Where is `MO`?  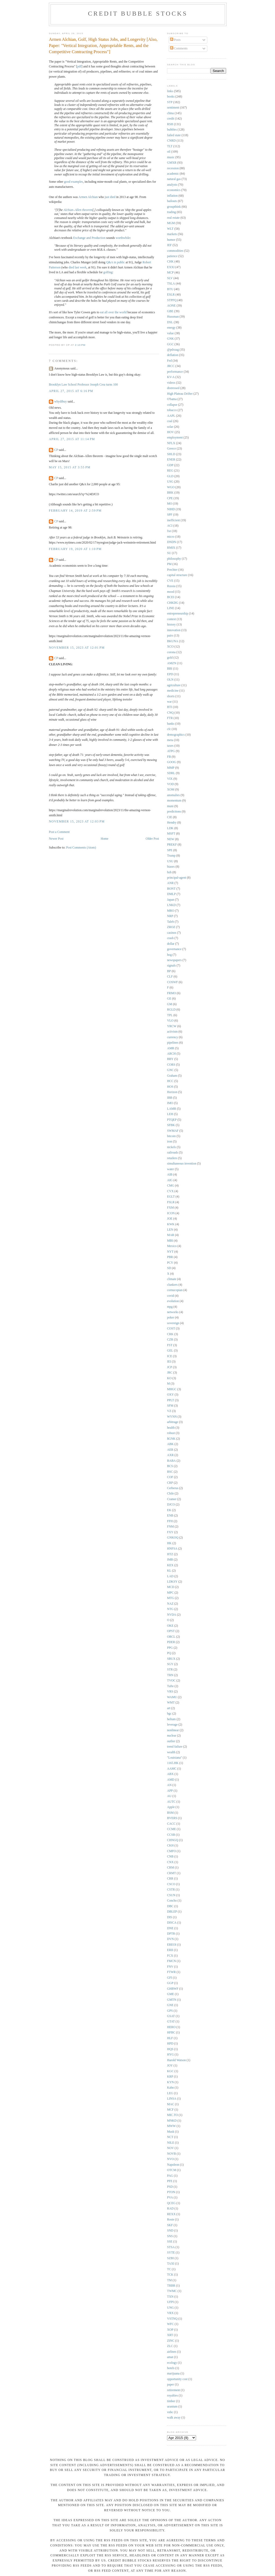
MO is located at coordinates (169, 503).